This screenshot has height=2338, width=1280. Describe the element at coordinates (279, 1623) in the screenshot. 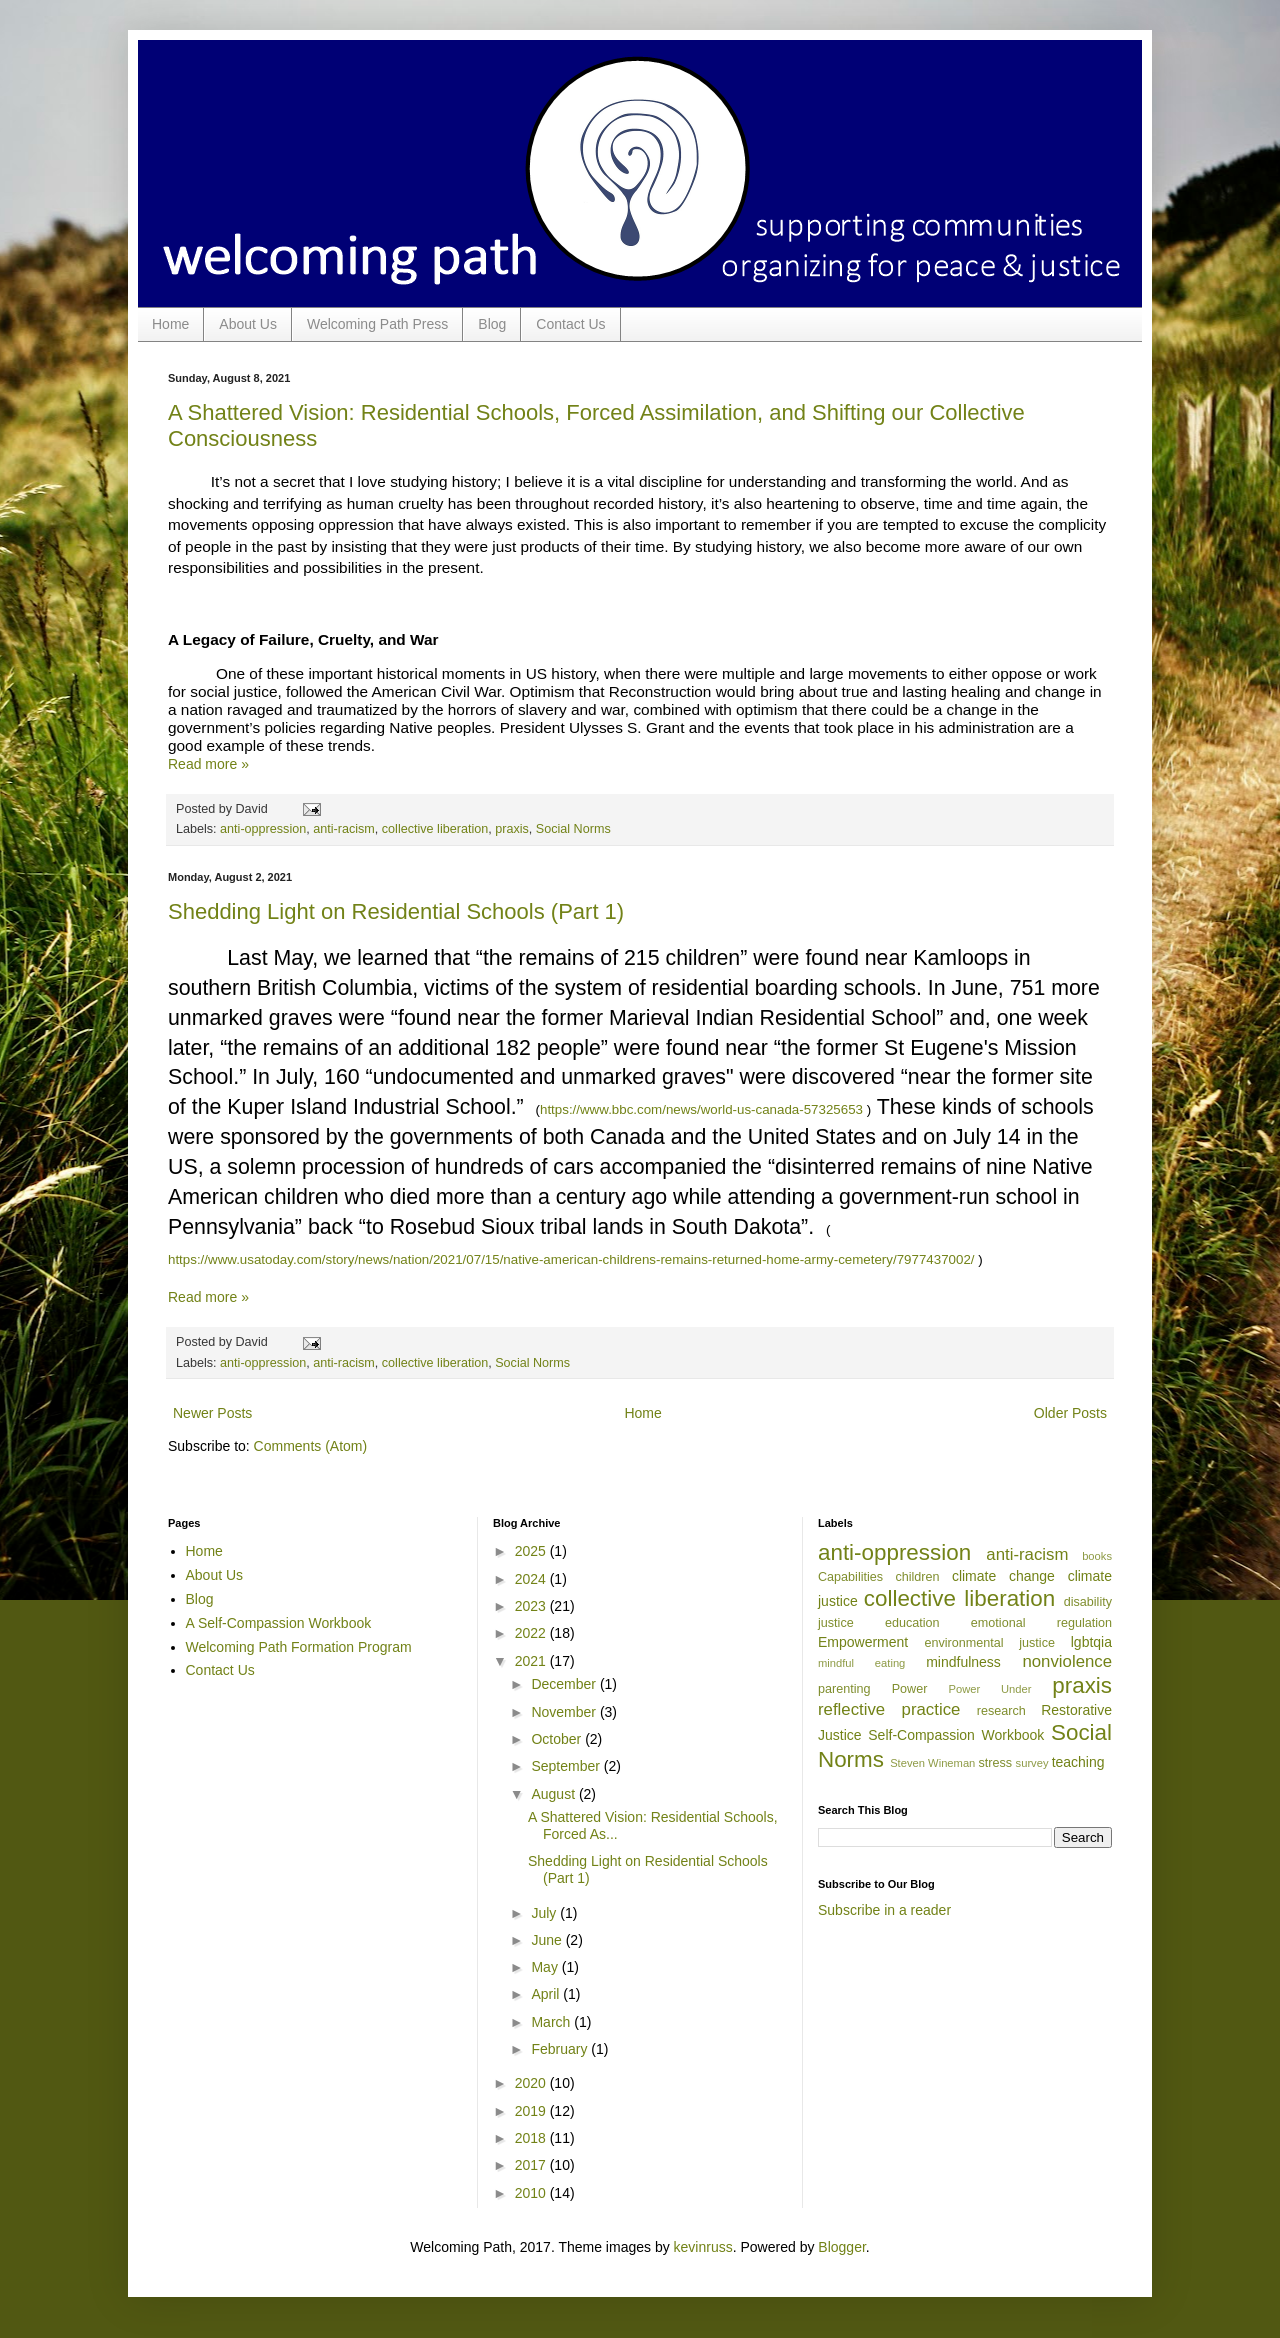

I see `A Self-Compassion Workbook` at that location.